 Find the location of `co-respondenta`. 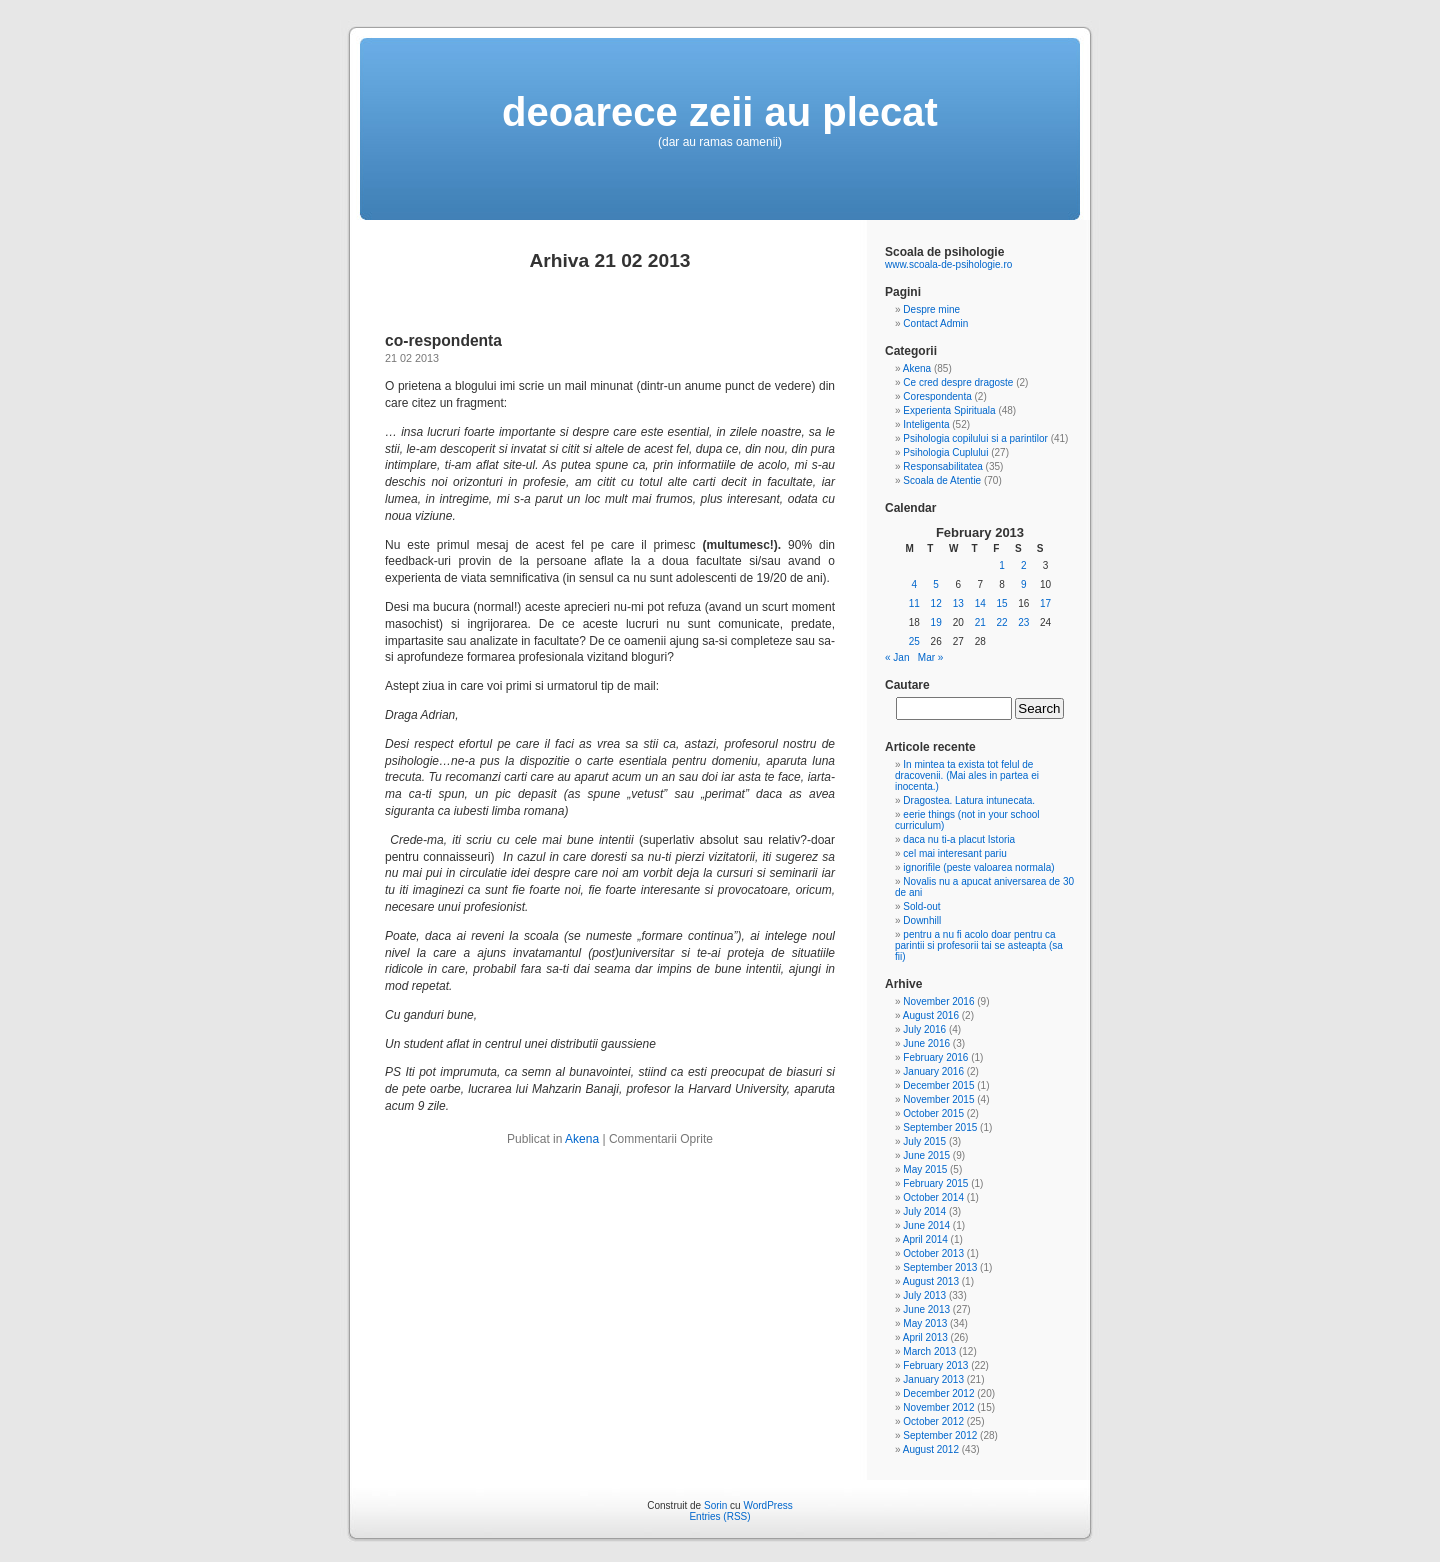

co-respondenta is located at coordinates (443, 340).